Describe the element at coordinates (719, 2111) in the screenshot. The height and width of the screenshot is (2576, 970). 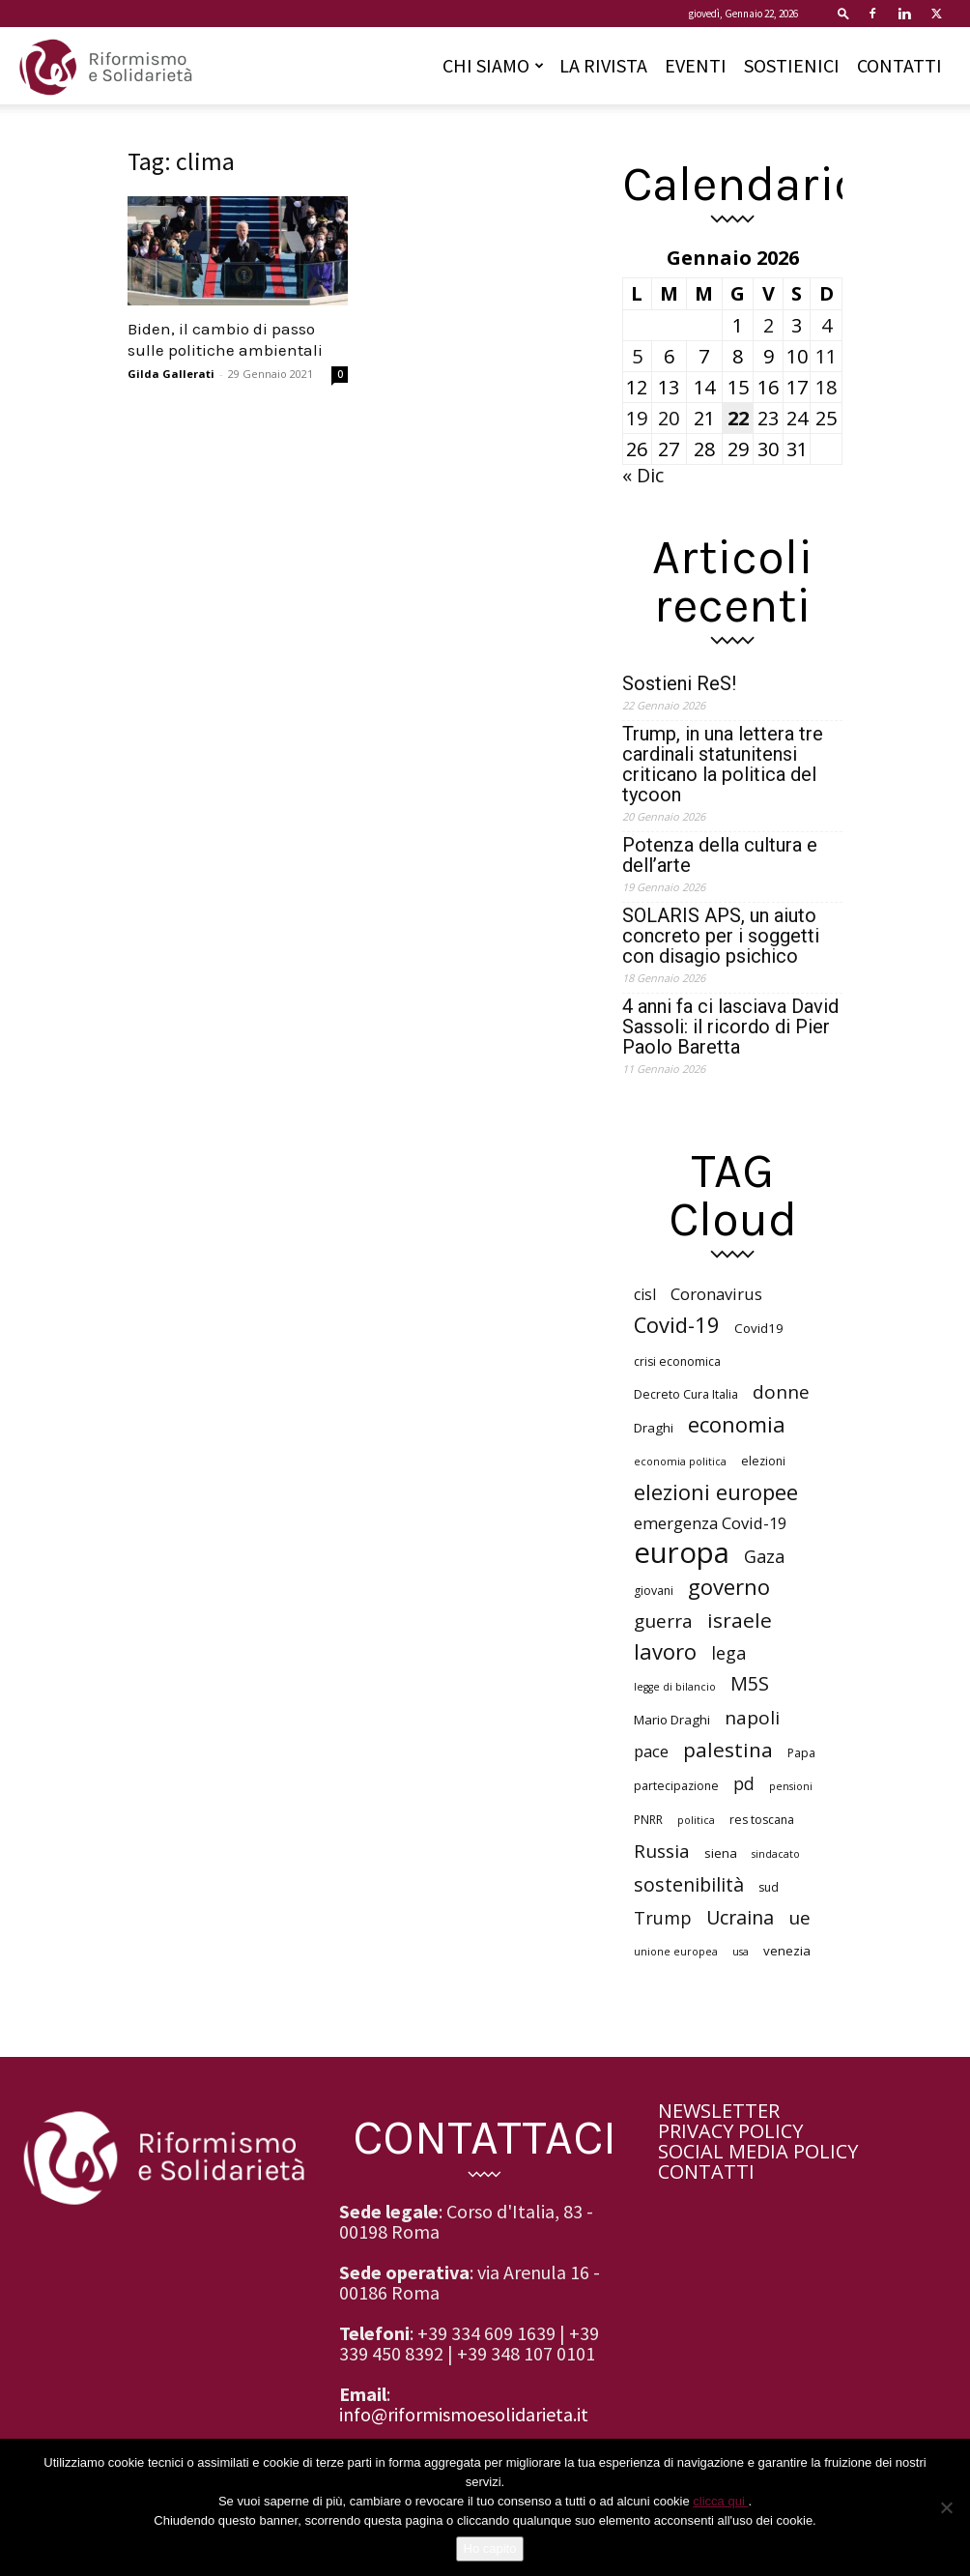
I see `NEWSLETTER` at that location.